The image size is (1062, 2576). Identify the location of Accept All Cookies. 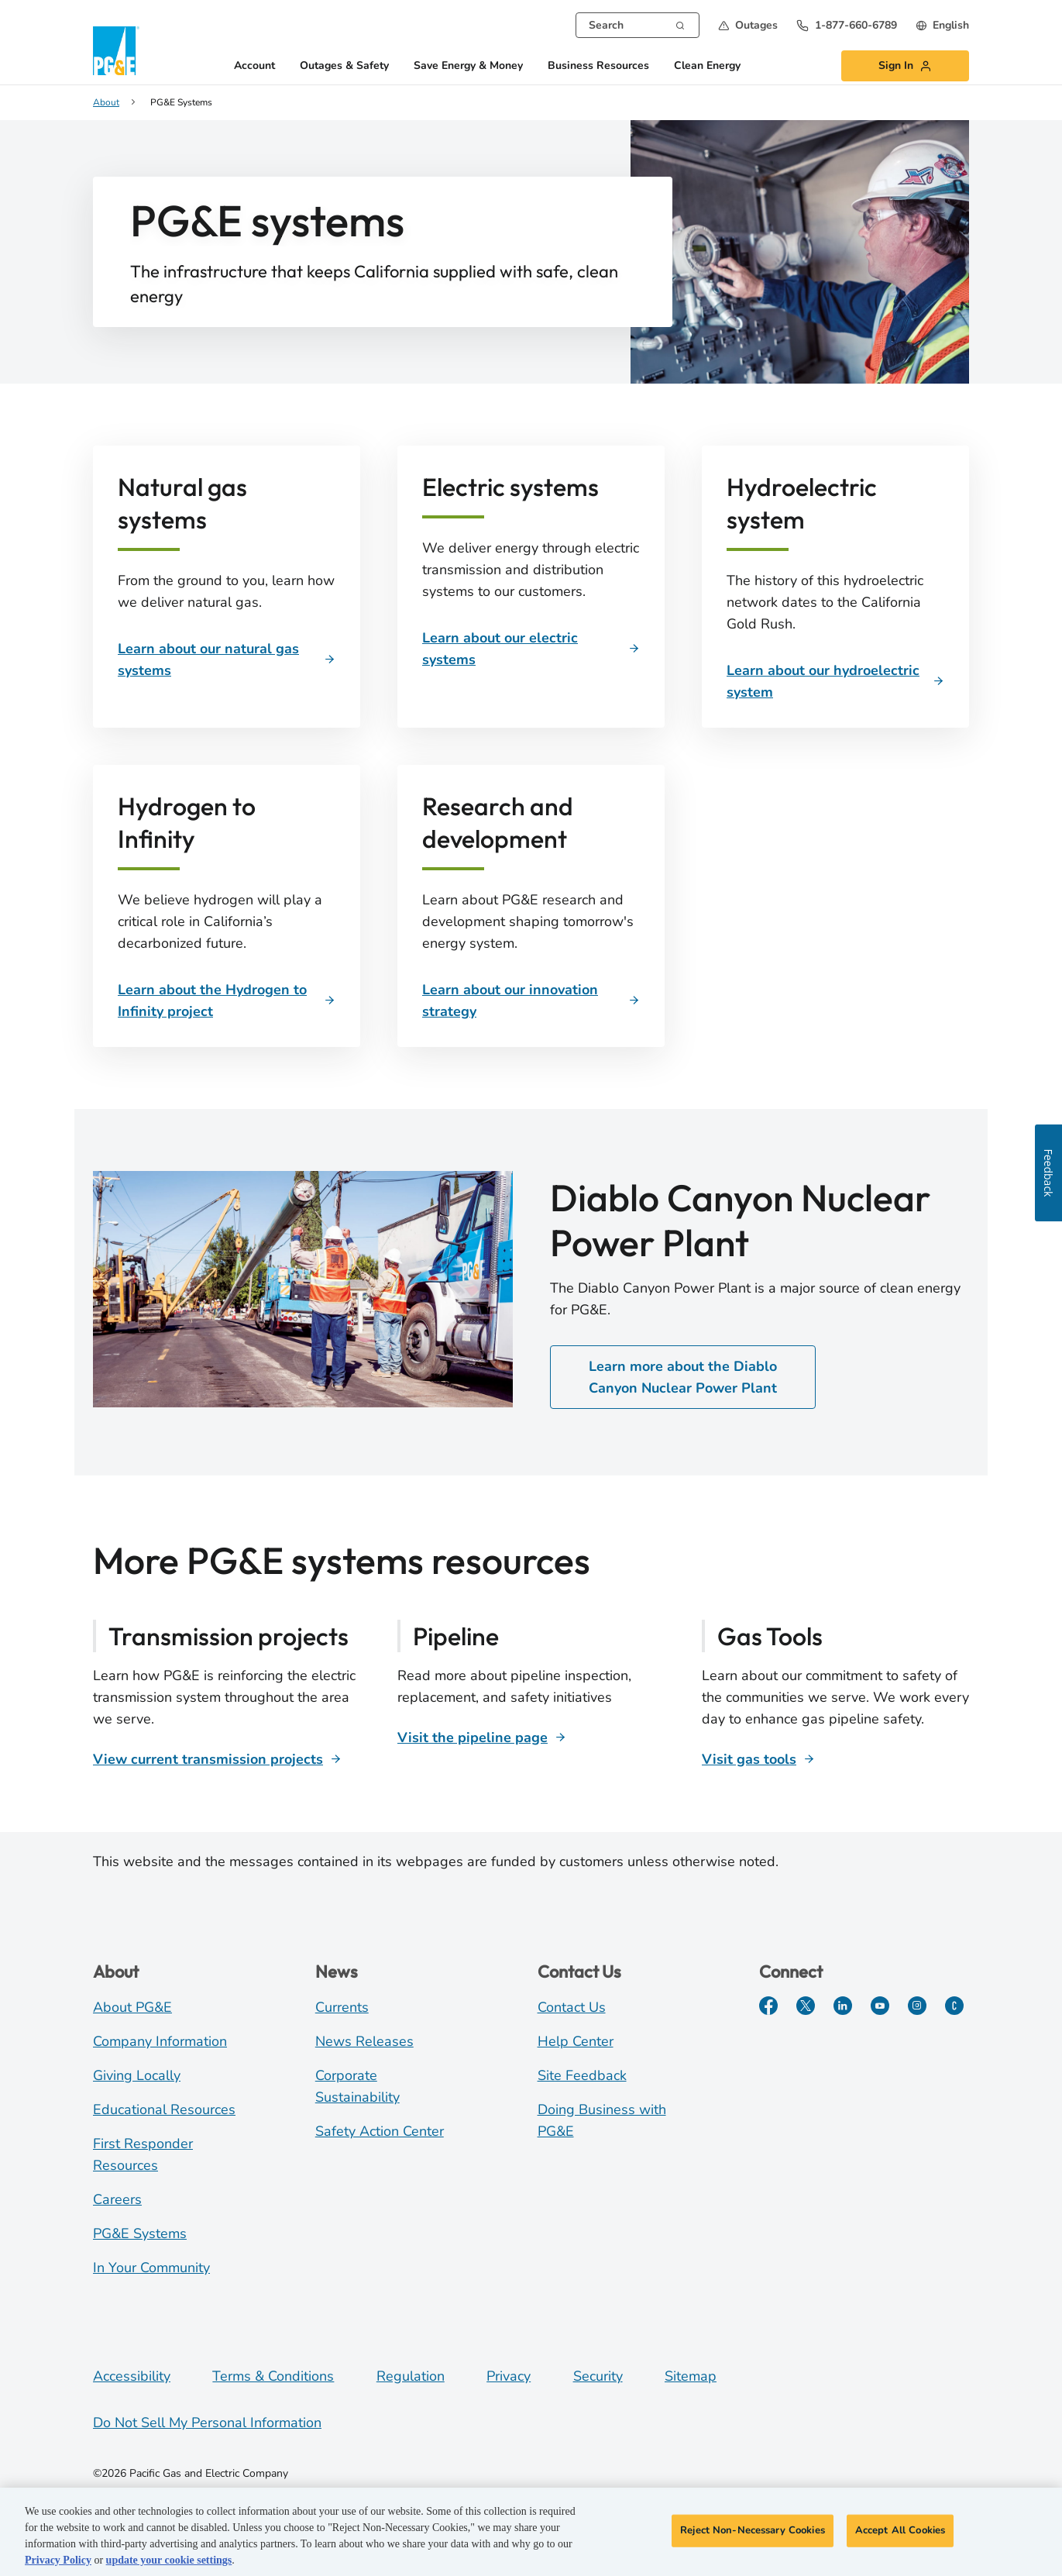
(900, 2531).